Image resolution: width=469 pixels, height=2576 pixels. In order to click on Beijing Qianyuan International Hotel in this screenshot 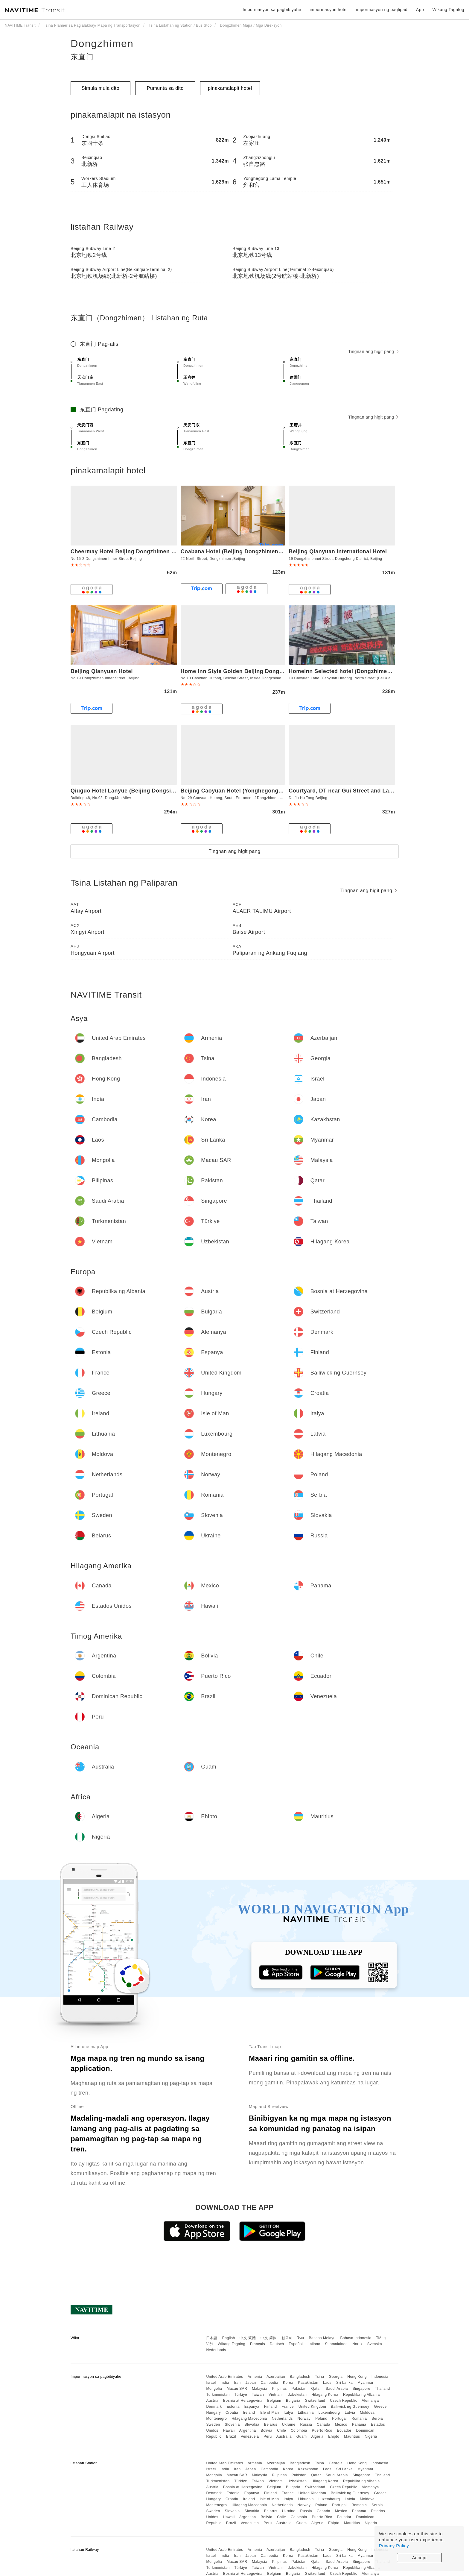, I will do `click(338, 551)`.